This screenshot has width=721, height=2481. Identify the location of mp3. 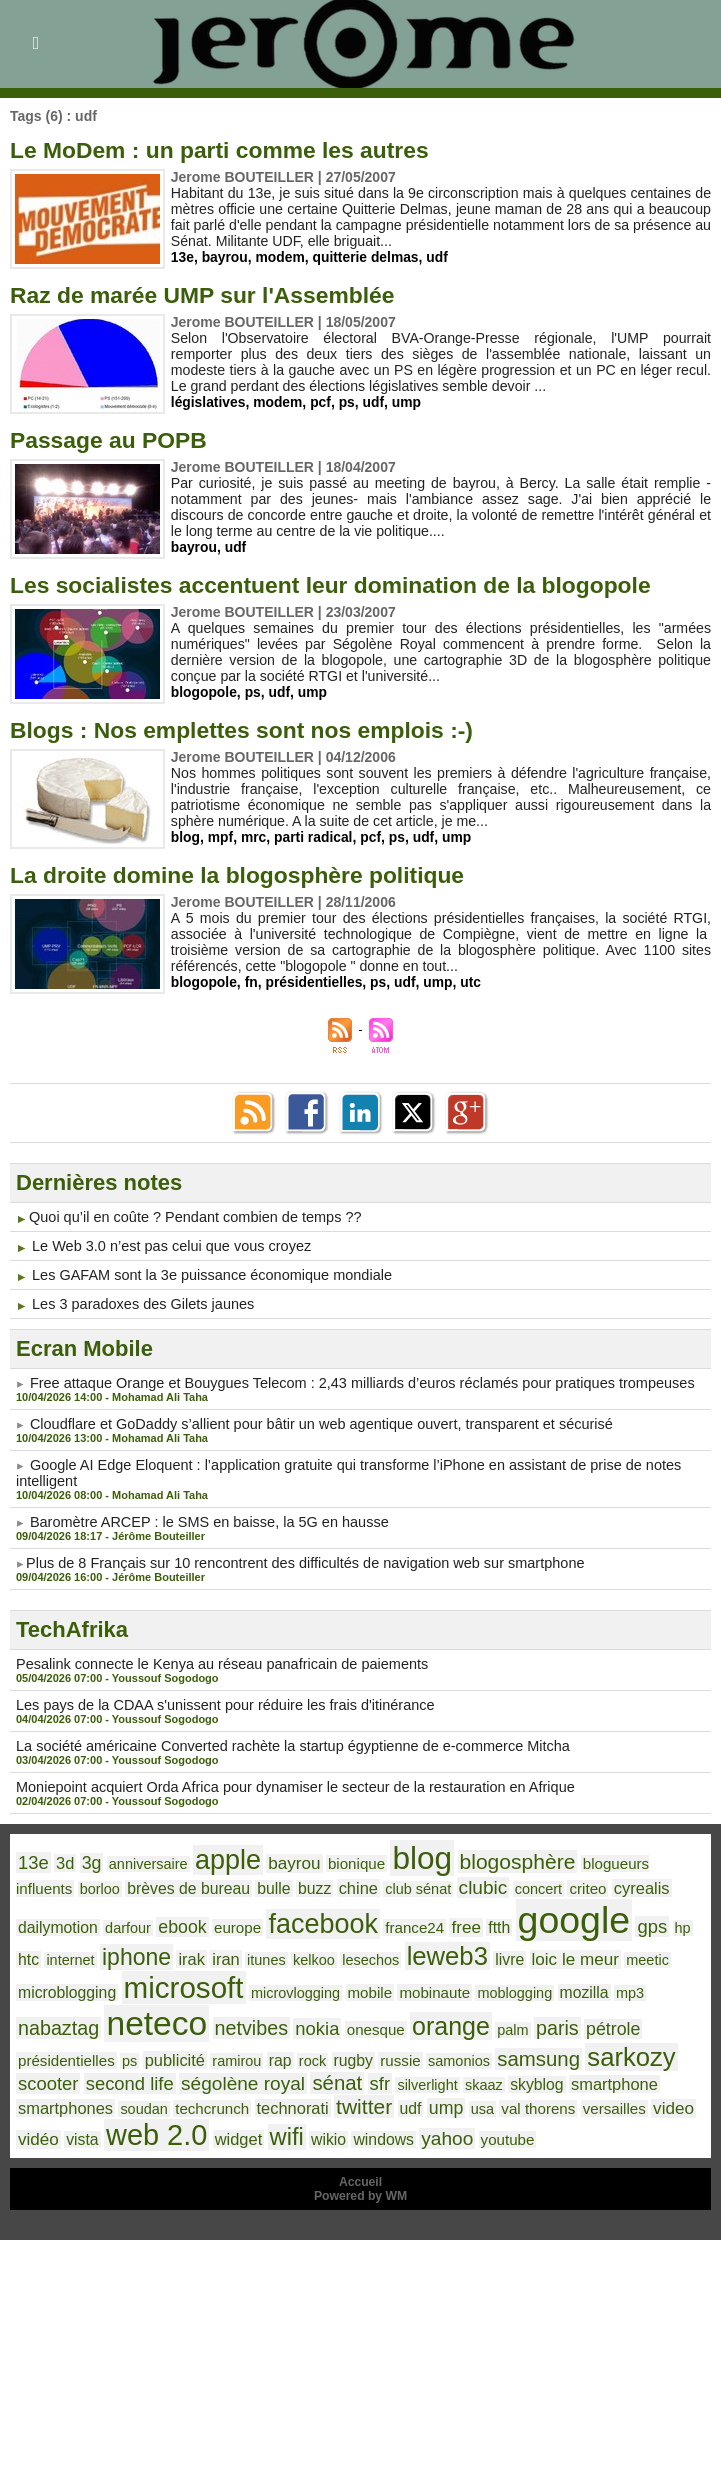
(505, 1987).